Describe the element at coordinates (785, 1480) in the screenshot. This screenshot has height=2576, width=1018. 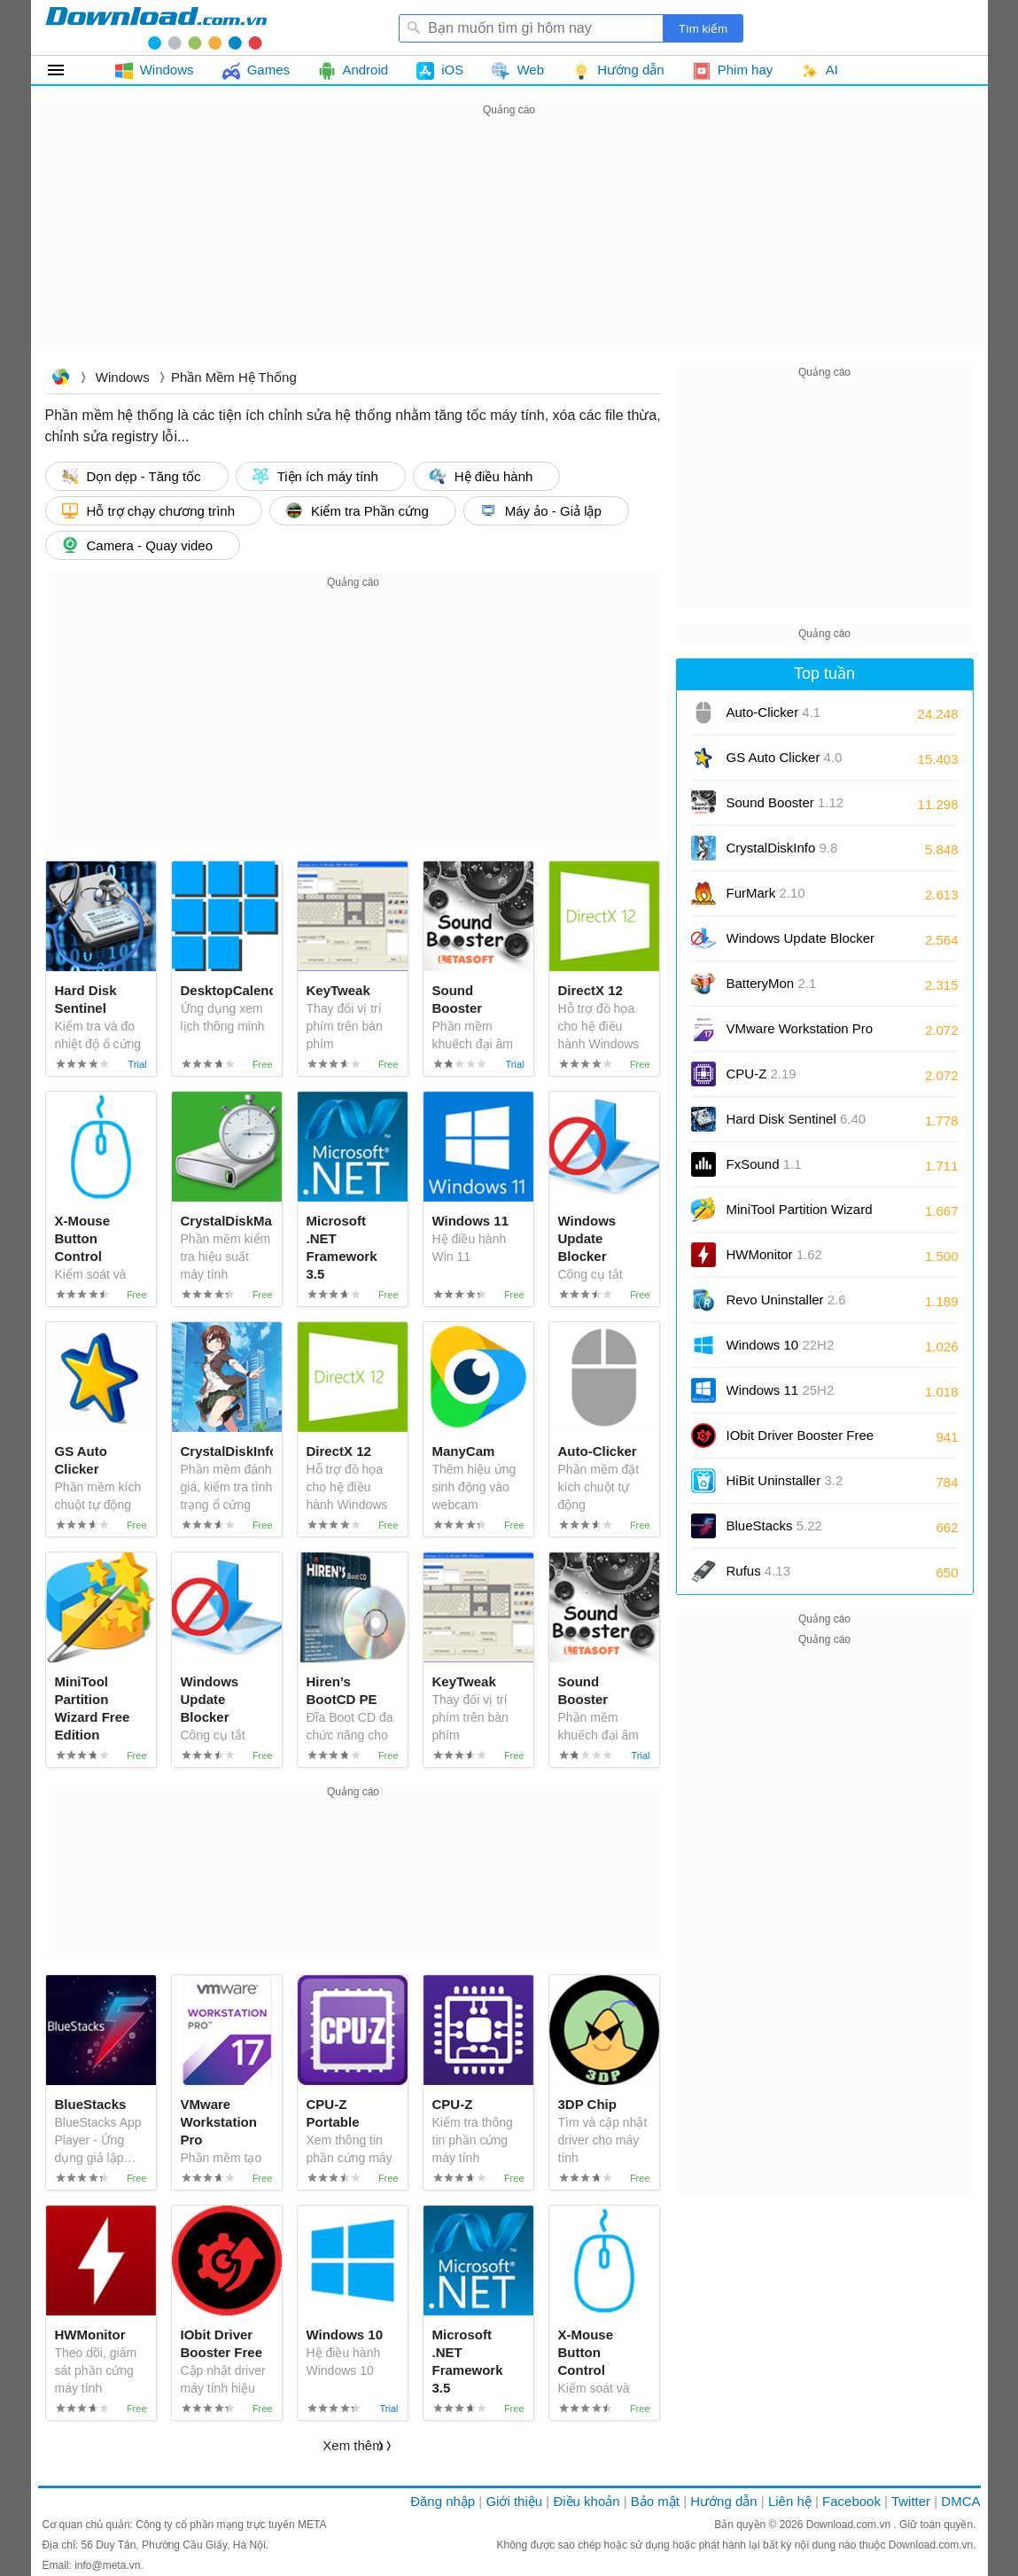
I see `HiBit Uninstaller` at that location.